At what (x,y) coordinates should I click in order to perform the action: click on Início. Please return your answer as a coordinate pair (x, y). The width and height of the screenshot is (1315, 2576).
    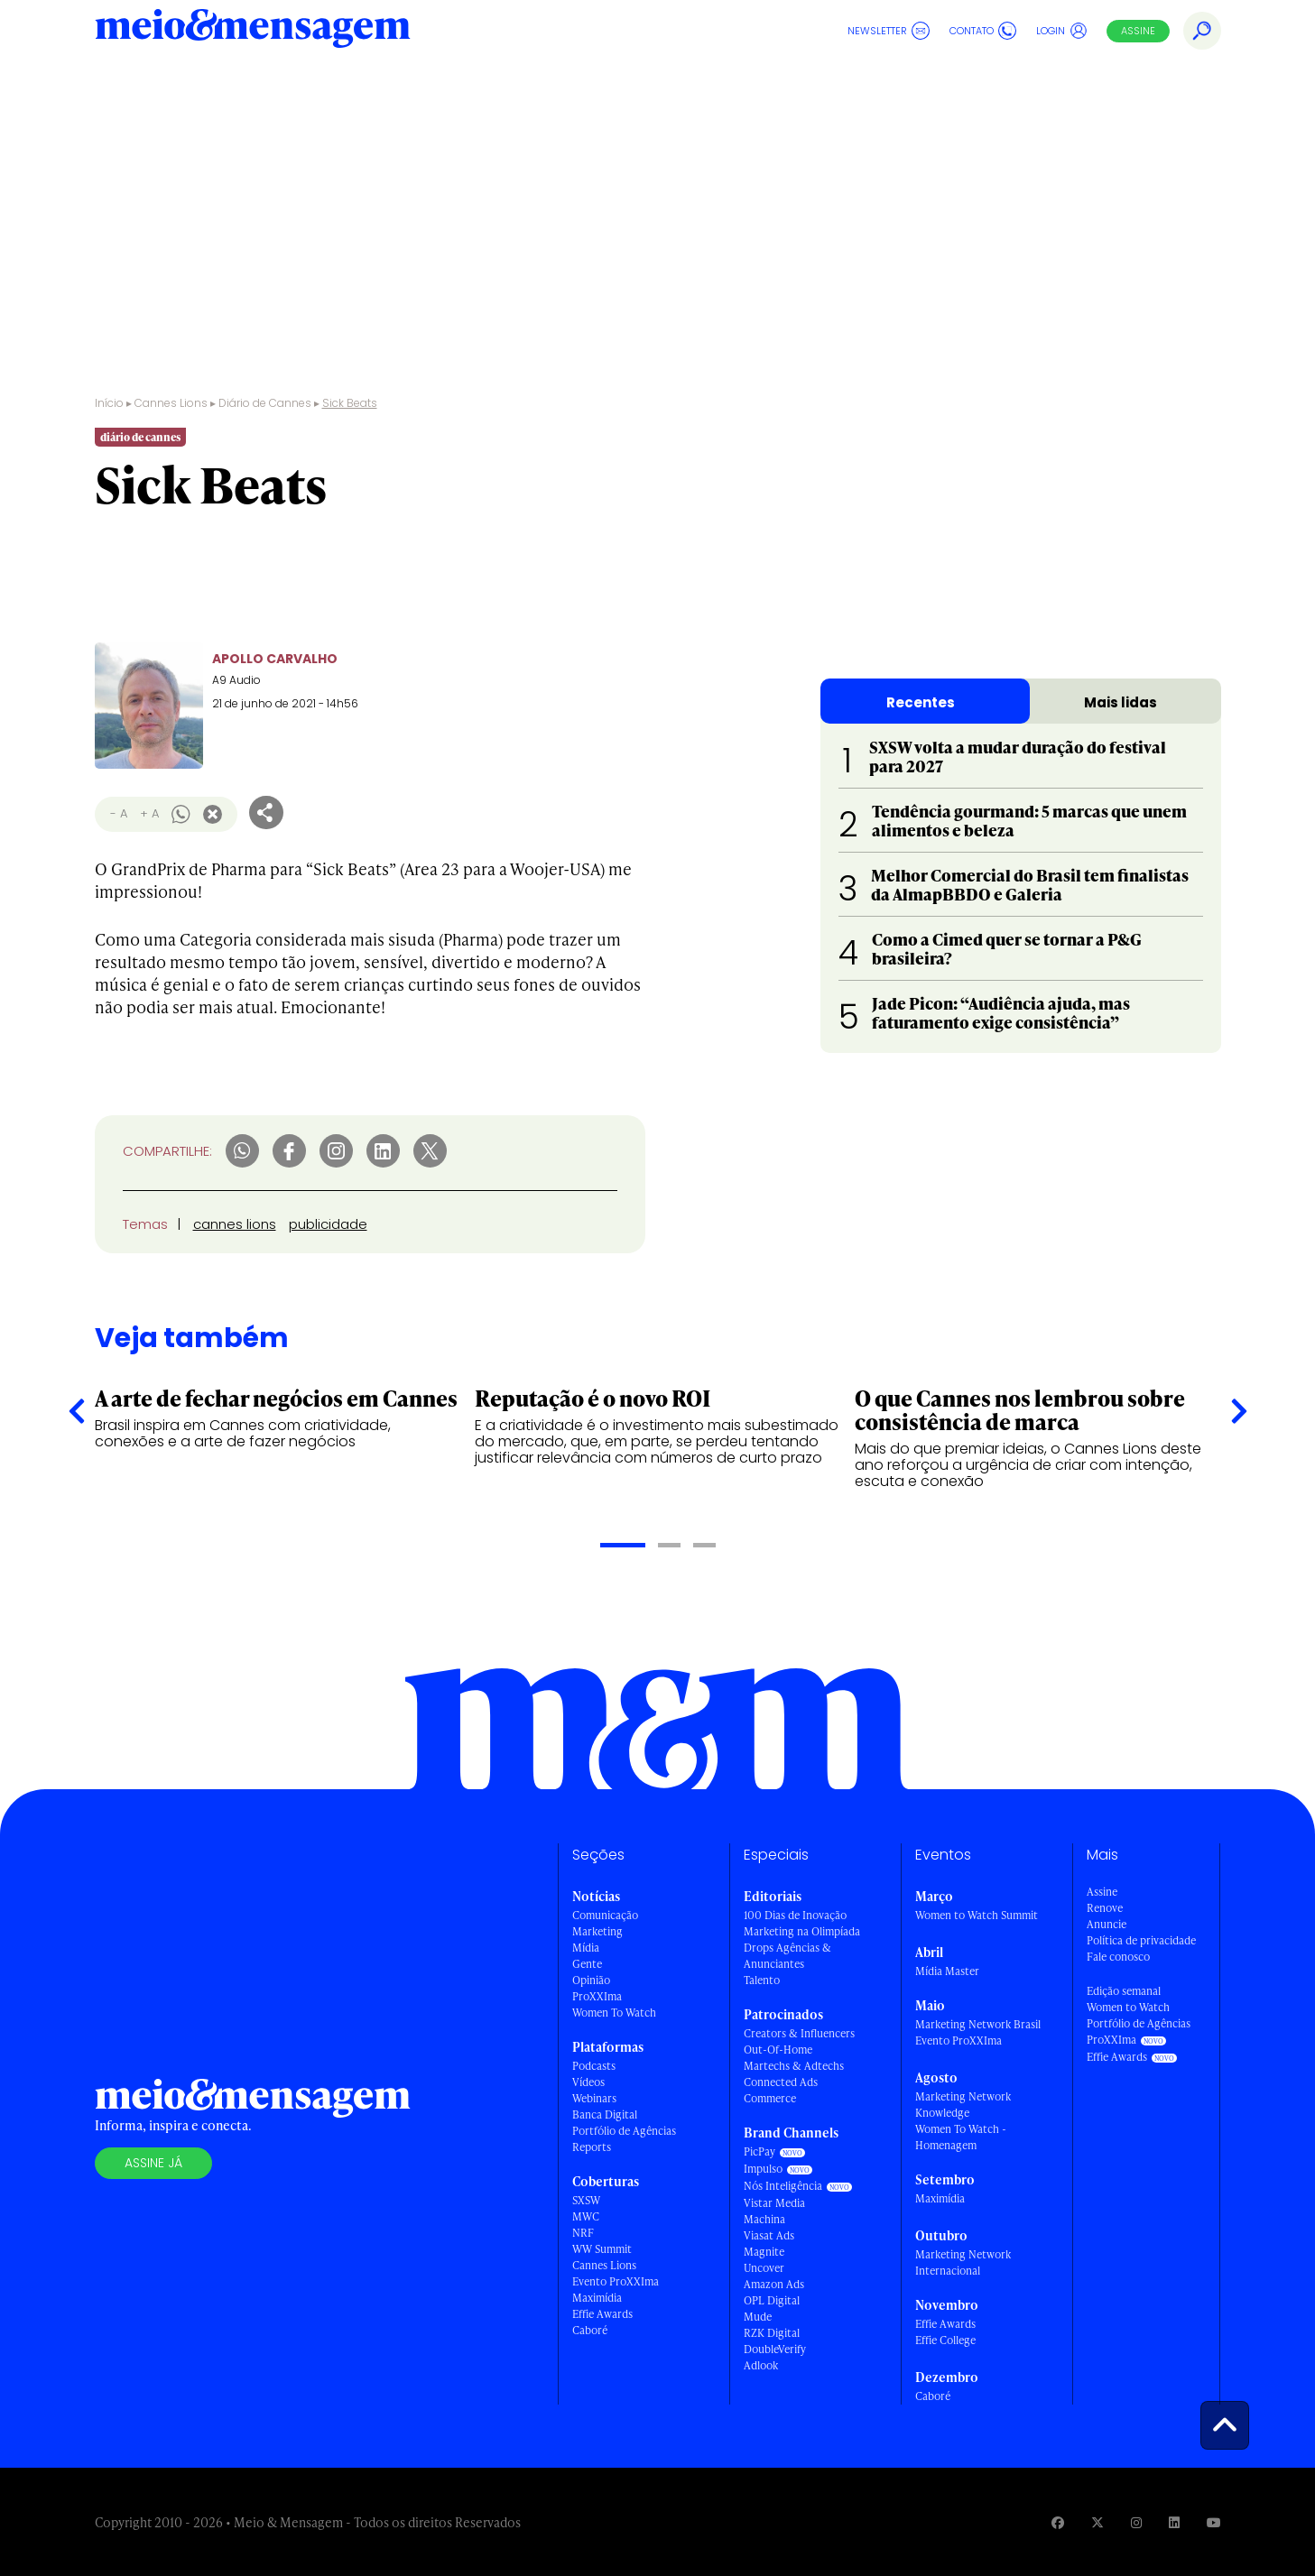
    Looking at the image, I should click on (109, 403).